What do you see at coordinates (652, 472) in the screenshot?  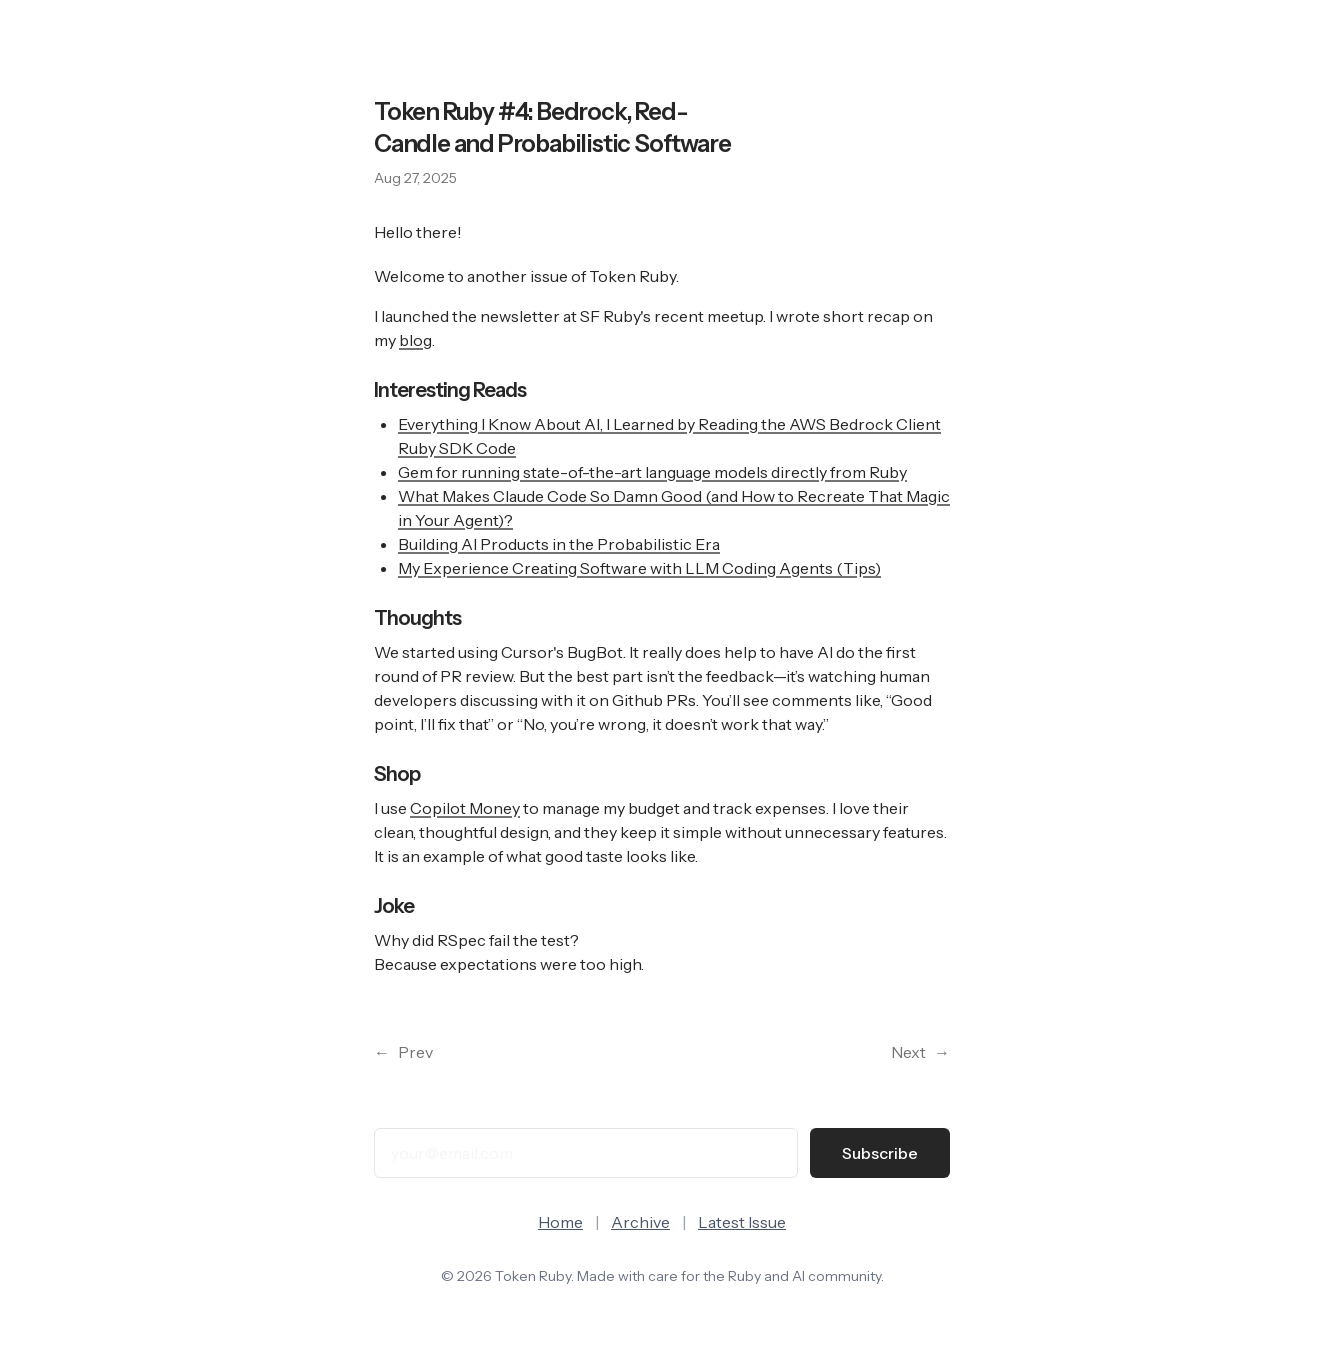 I see `Gem for running state-of-the-art language models directly from Ruby` at bounding box center [652, 472].